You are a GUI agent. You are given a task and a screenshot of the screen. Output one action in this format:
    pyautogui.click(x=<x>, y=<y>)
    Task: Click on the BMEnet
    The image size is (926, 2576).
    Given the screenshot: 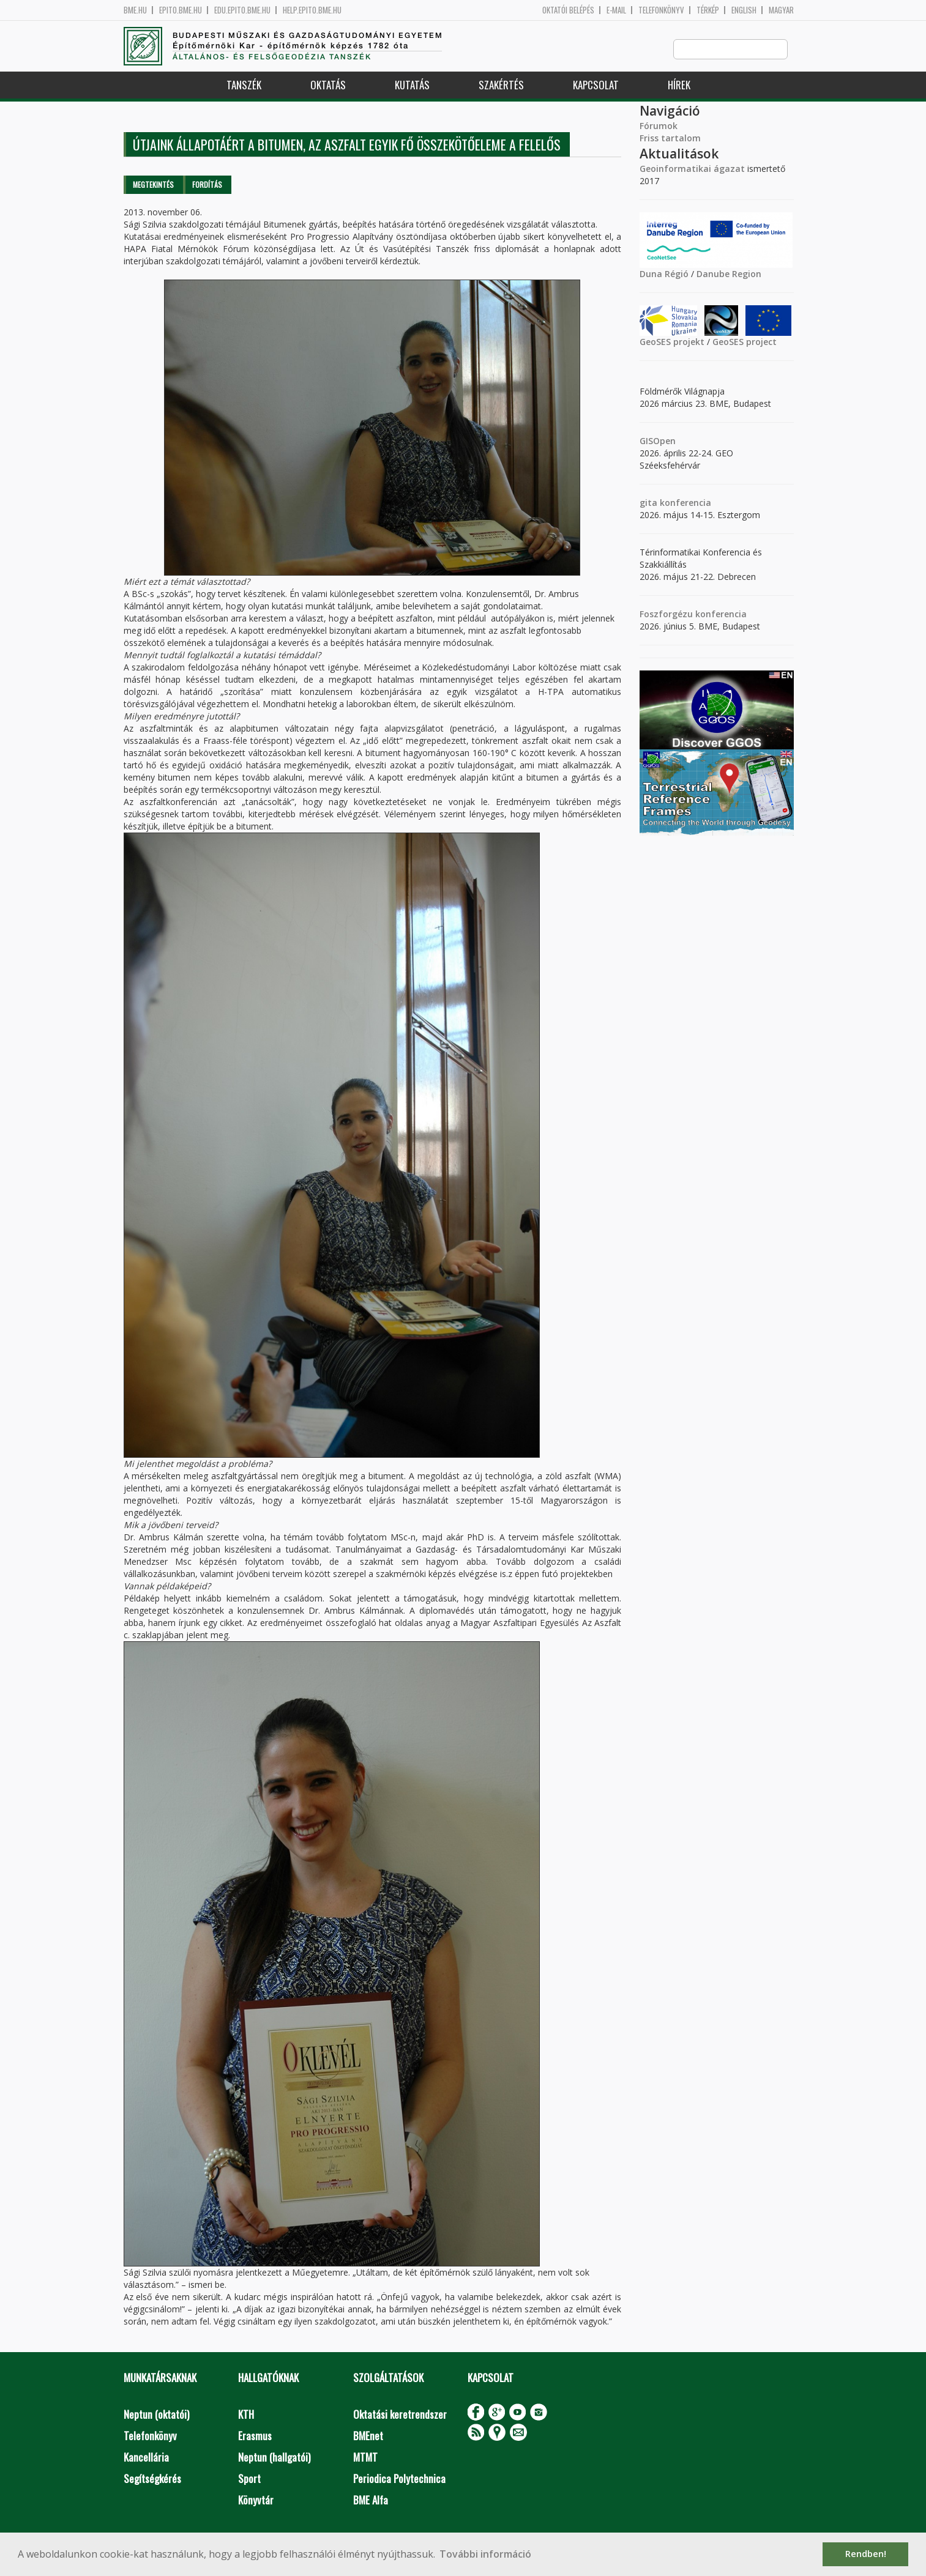 What is the action you would take?
    pyautogui.click(x=368, y=2436)
    